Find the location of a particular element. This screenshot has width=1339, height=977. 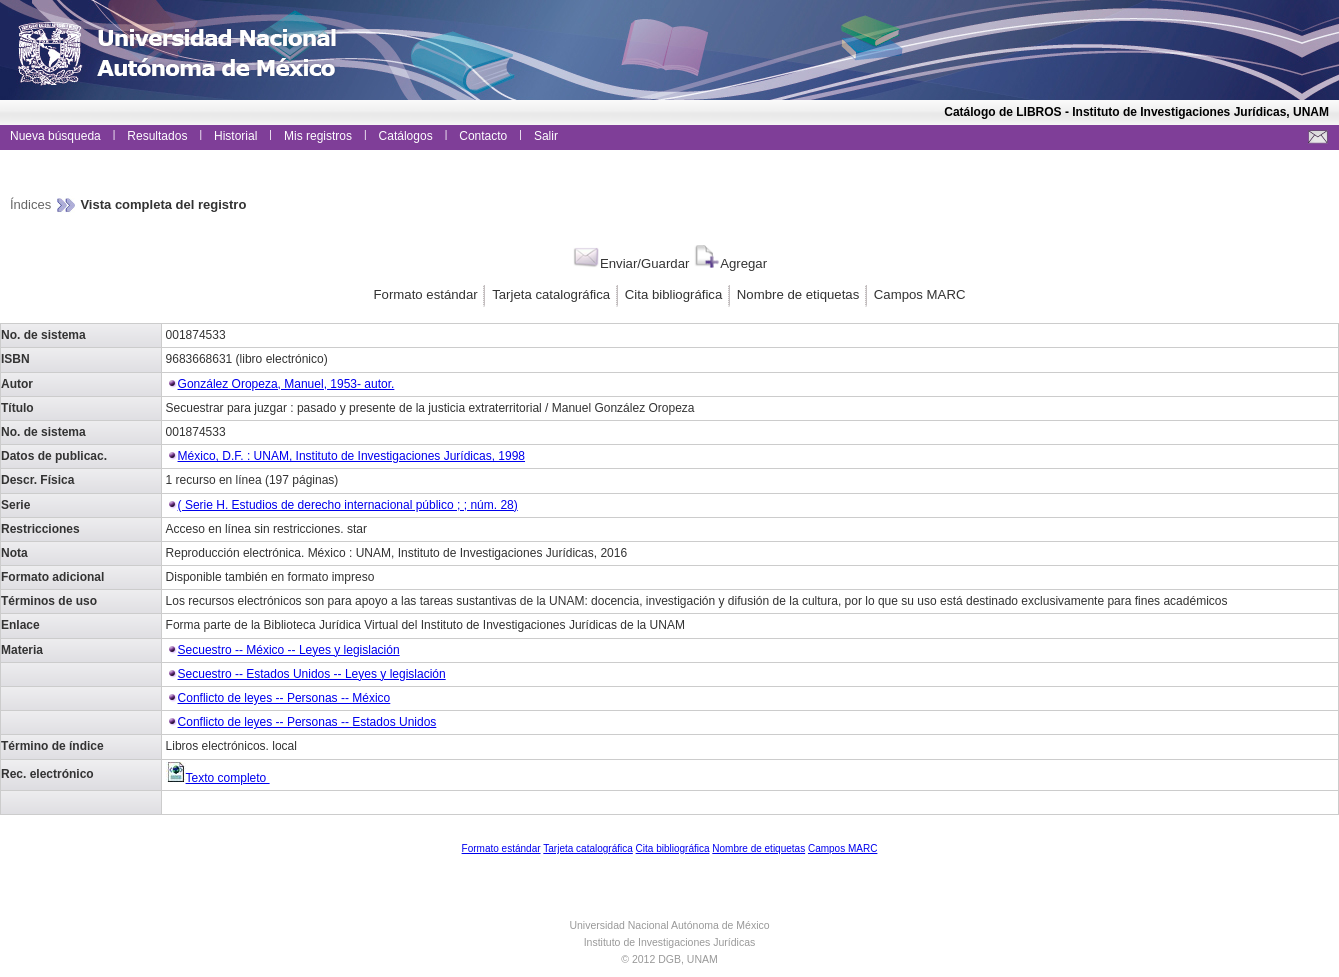

México, D.F. : UNAM, Instituto de Investigaciones Jurídicas, 1998 is located at coordinates (351, 456).